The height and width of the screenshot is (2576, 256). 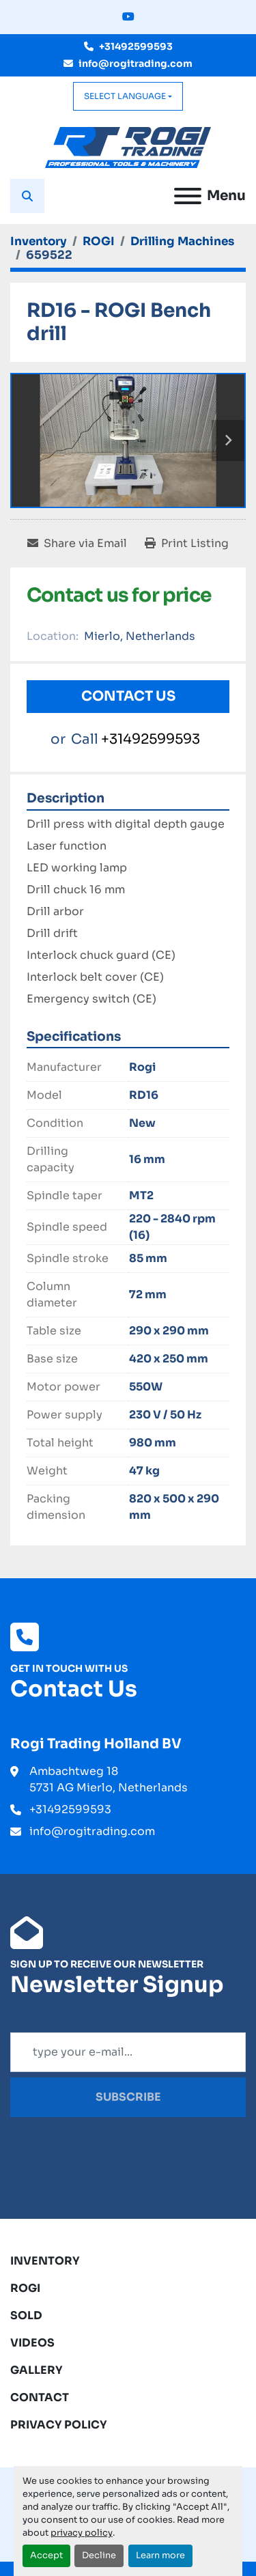 What do you see at coordinates (128, 2097) in the screenshot?
I see `Subscribe` at bounding box center [128, 2097].